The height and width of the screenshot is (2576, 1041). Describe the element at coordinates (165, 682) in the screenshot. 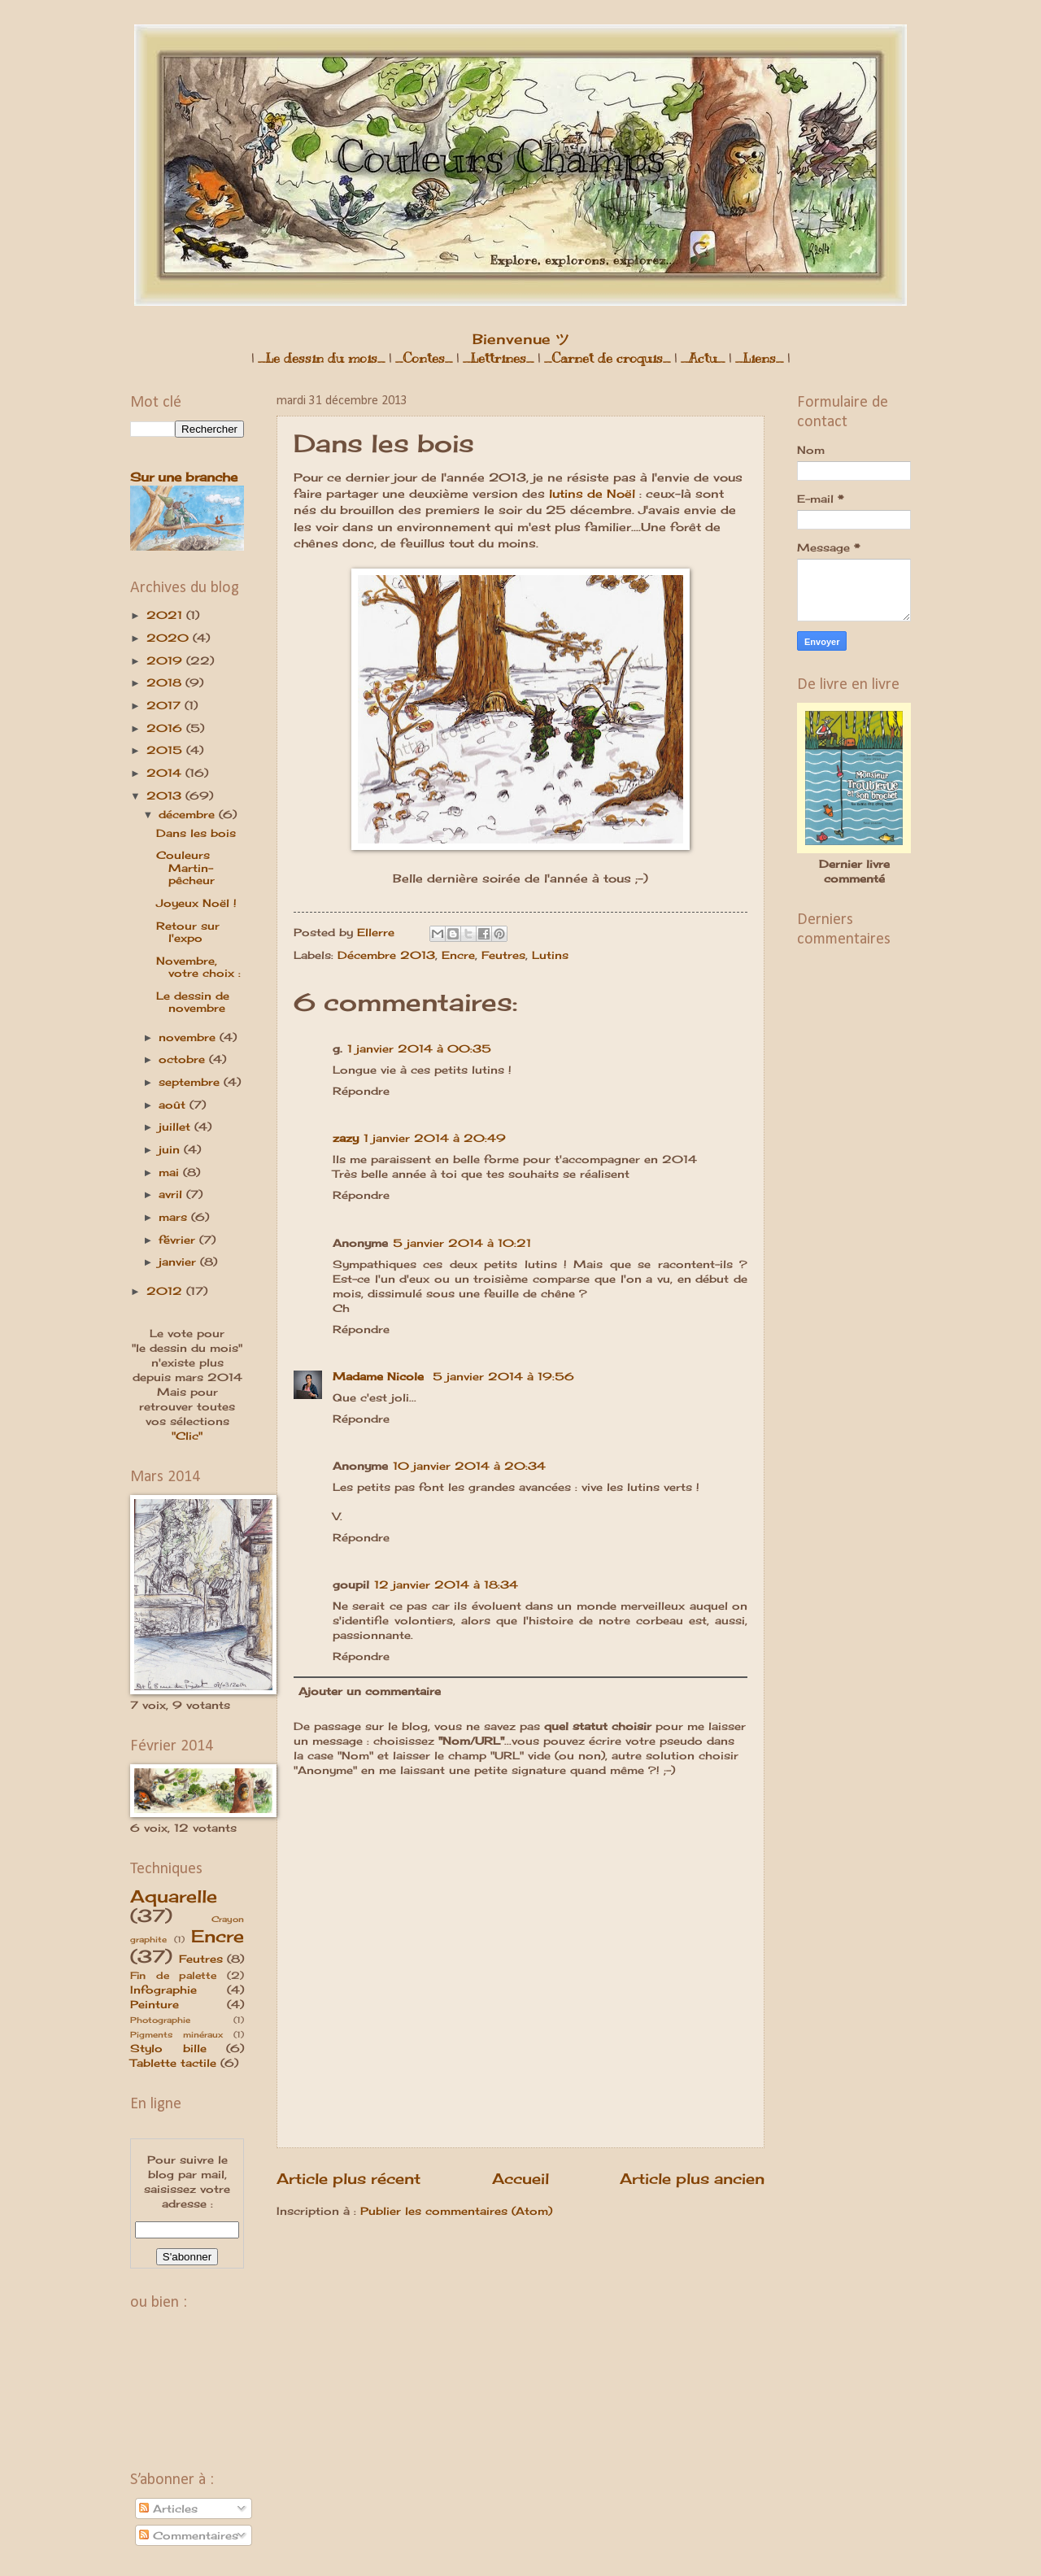

I see `2018` at that location.